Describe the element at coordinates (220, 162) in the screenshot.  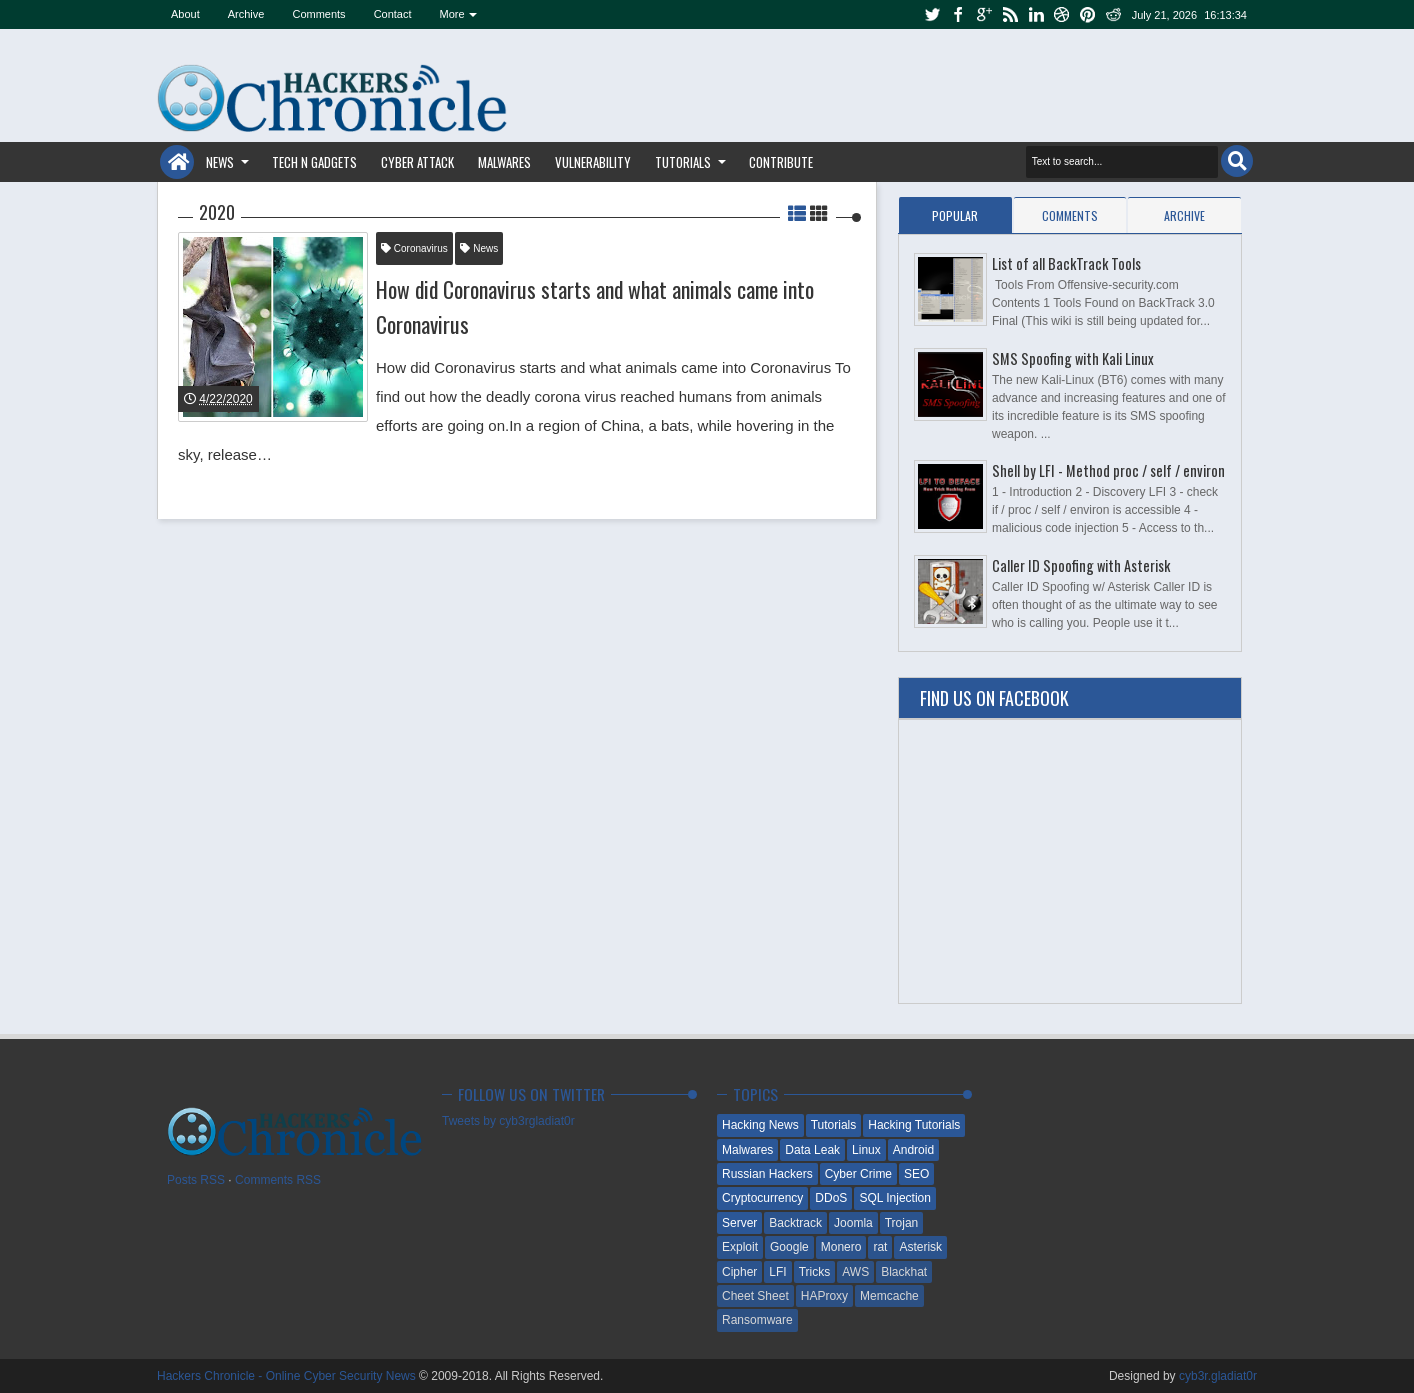
I see `News` at that location.